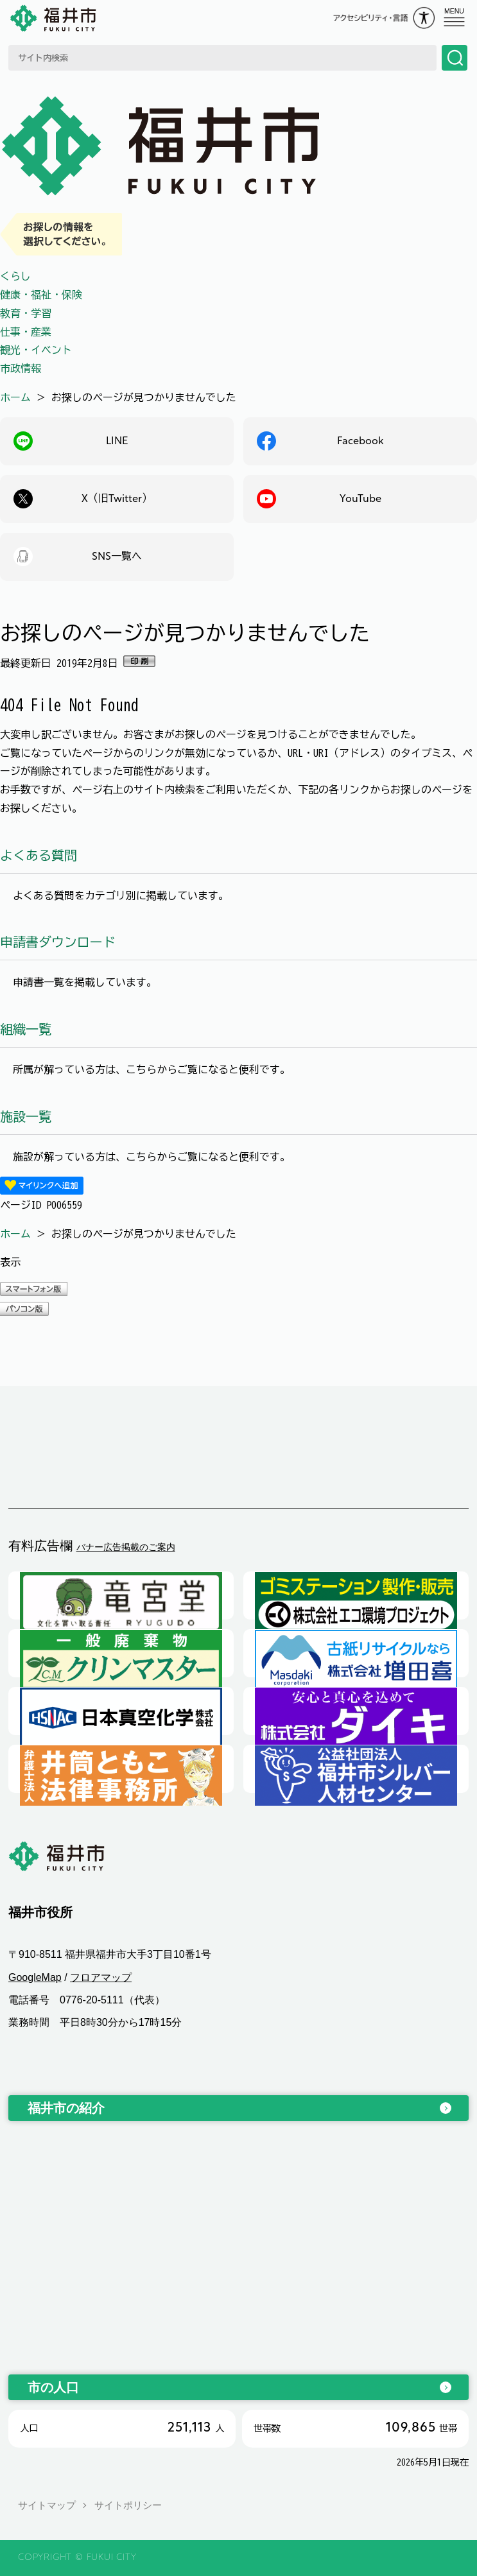 The height and width of the screenshot is (2576, 477). I want to click on 施設一覧, so click(25, 1116).